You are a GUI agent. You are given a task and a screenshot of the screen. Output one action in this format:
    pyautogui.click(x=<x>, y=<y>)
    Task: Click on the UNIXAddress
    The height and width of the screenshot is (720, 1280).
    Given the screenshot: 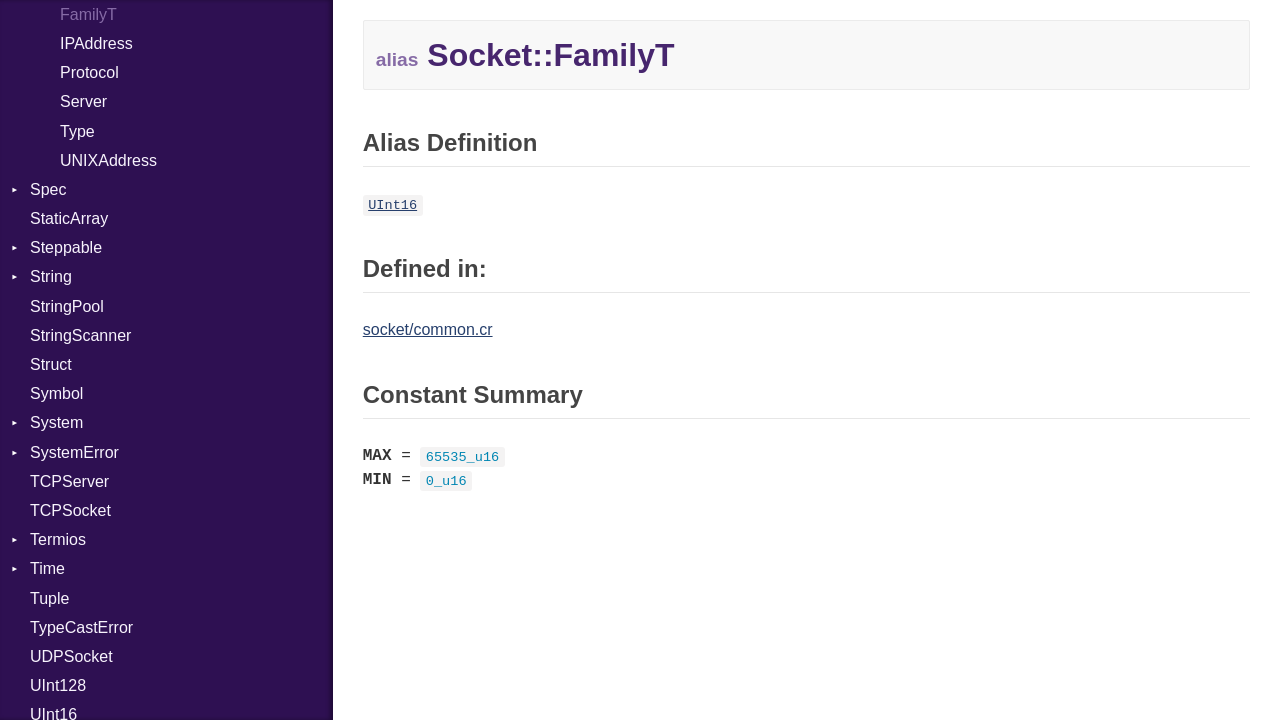 What is the action you would take?
    pyautogui.click(x=108, y=160)
    